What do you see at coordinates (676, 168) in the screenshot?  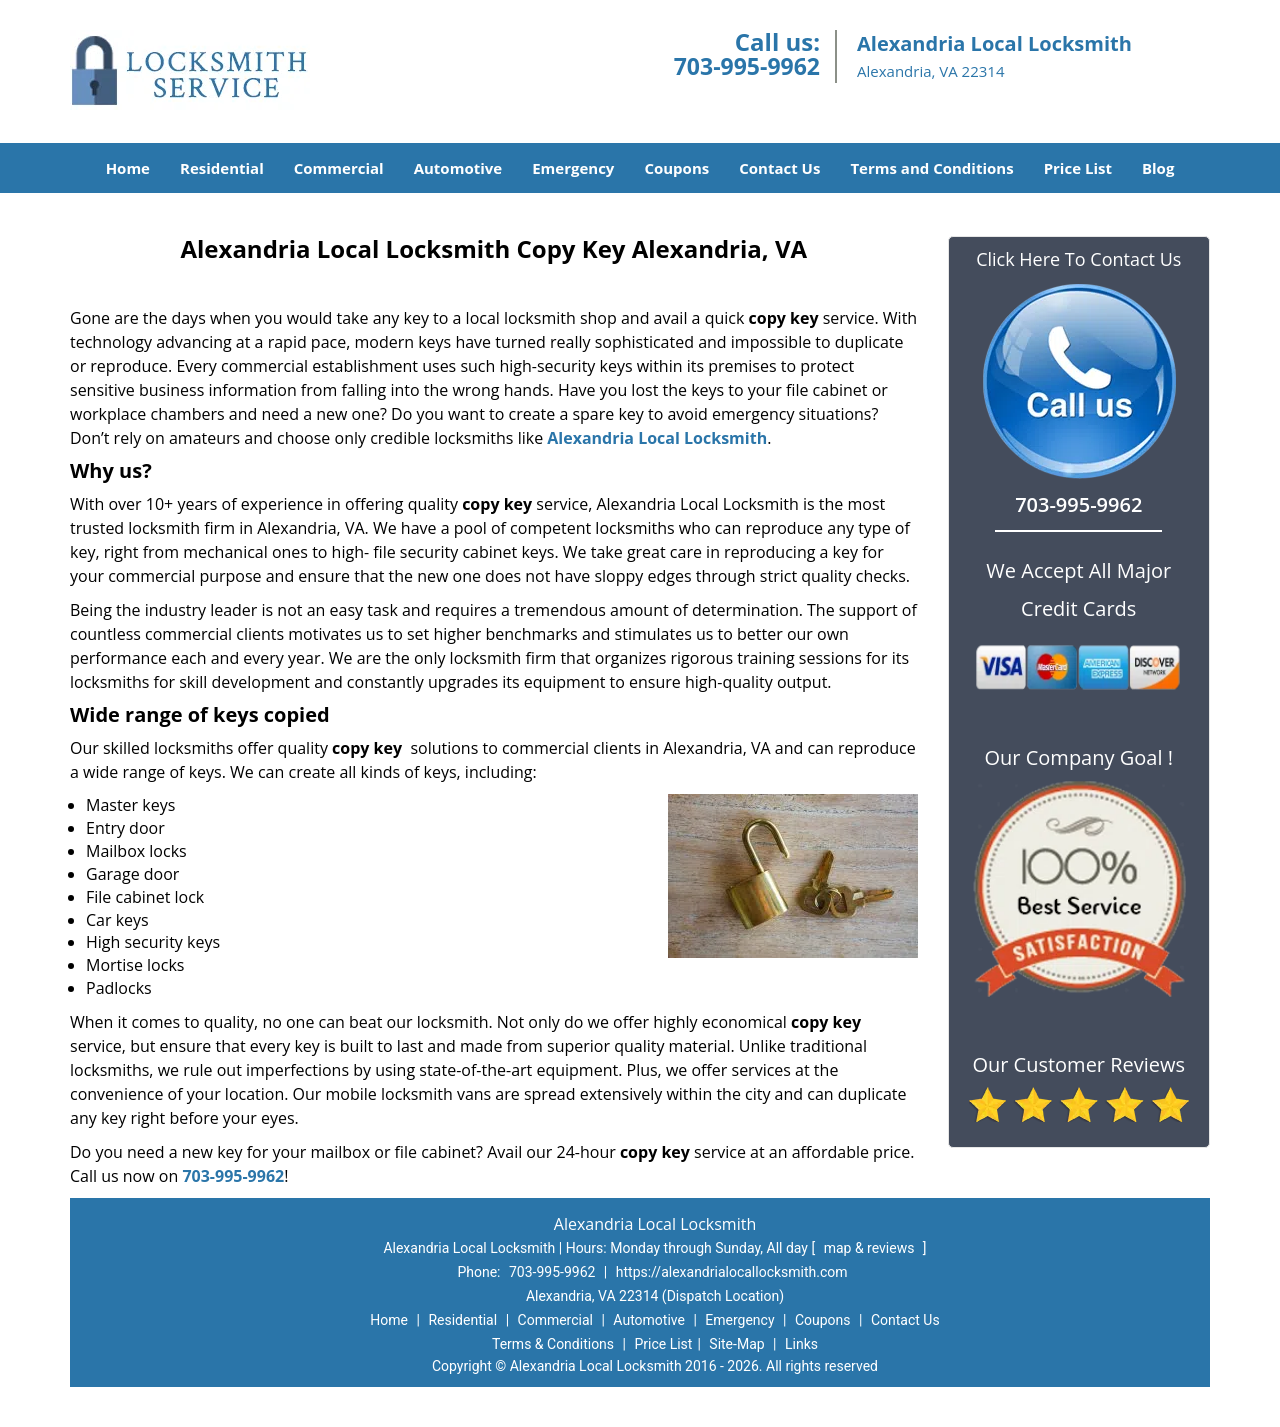 I see `Coupons` at bounding box center [676, 168].